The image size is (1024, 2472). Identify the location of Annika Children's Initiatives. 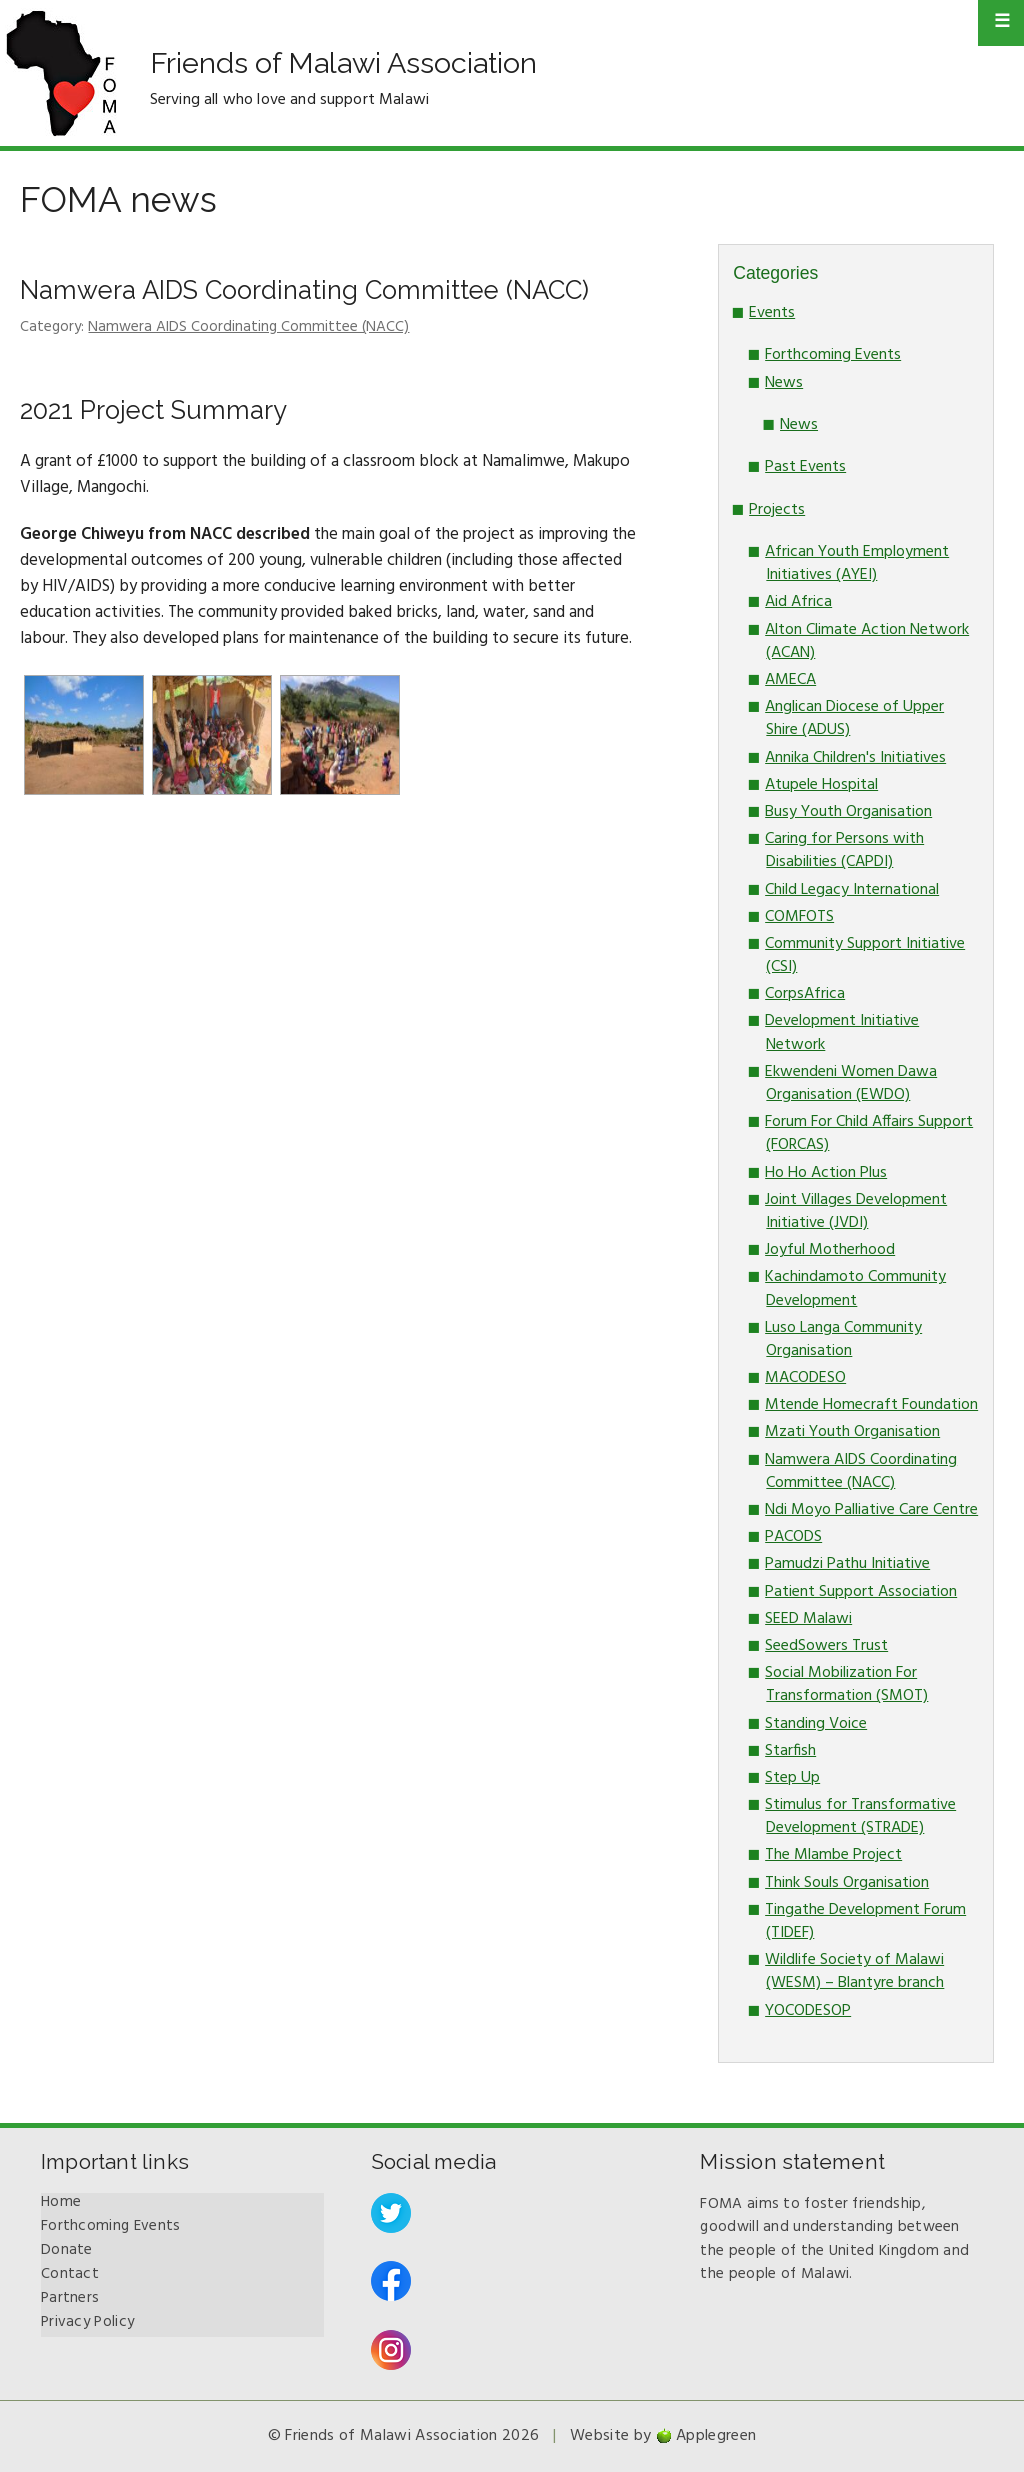
(855, 758).